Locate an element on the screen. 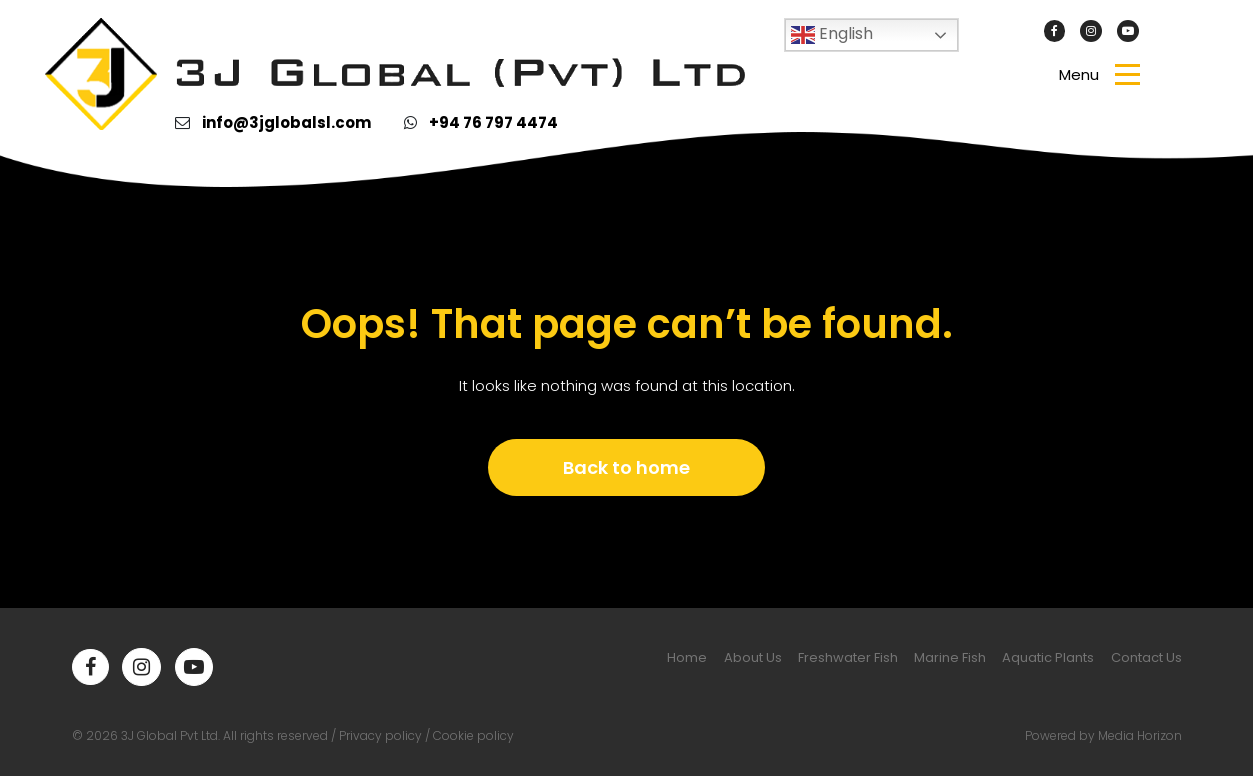 This screenshot has width=1253, height=776. Cookie policy is located at coordinates (473, 735).